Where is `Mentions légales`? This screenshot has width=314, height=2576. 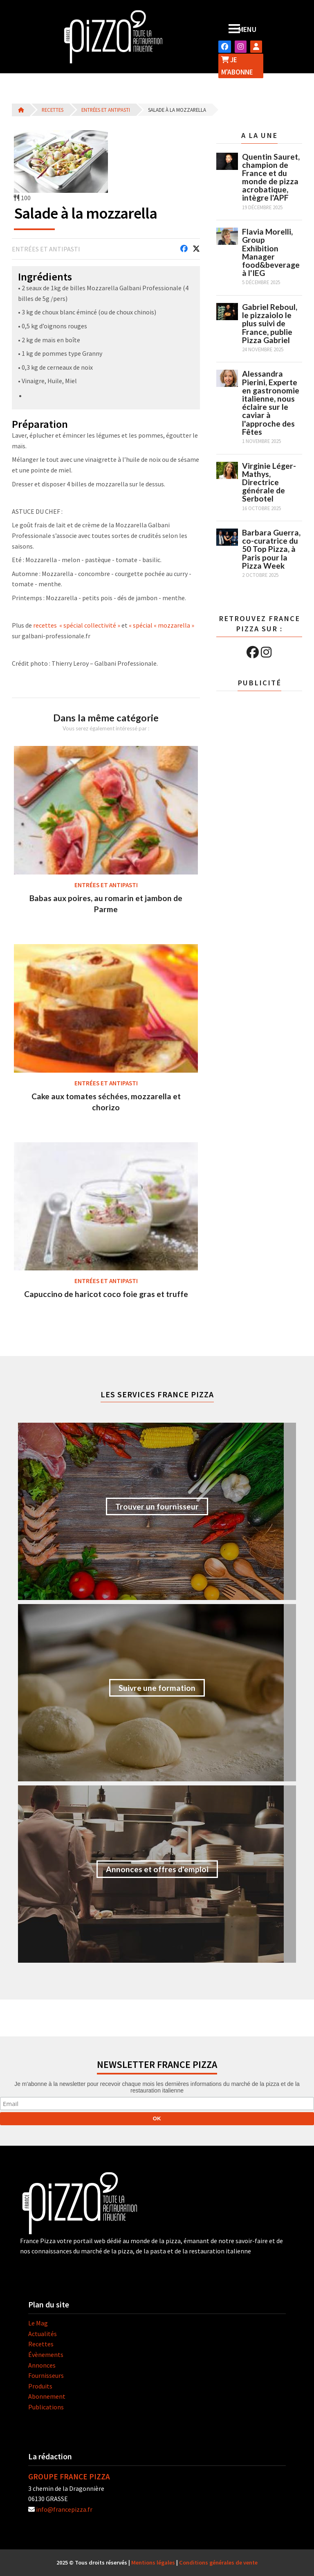 Mentions légales is located at coordinates (153, 2562).